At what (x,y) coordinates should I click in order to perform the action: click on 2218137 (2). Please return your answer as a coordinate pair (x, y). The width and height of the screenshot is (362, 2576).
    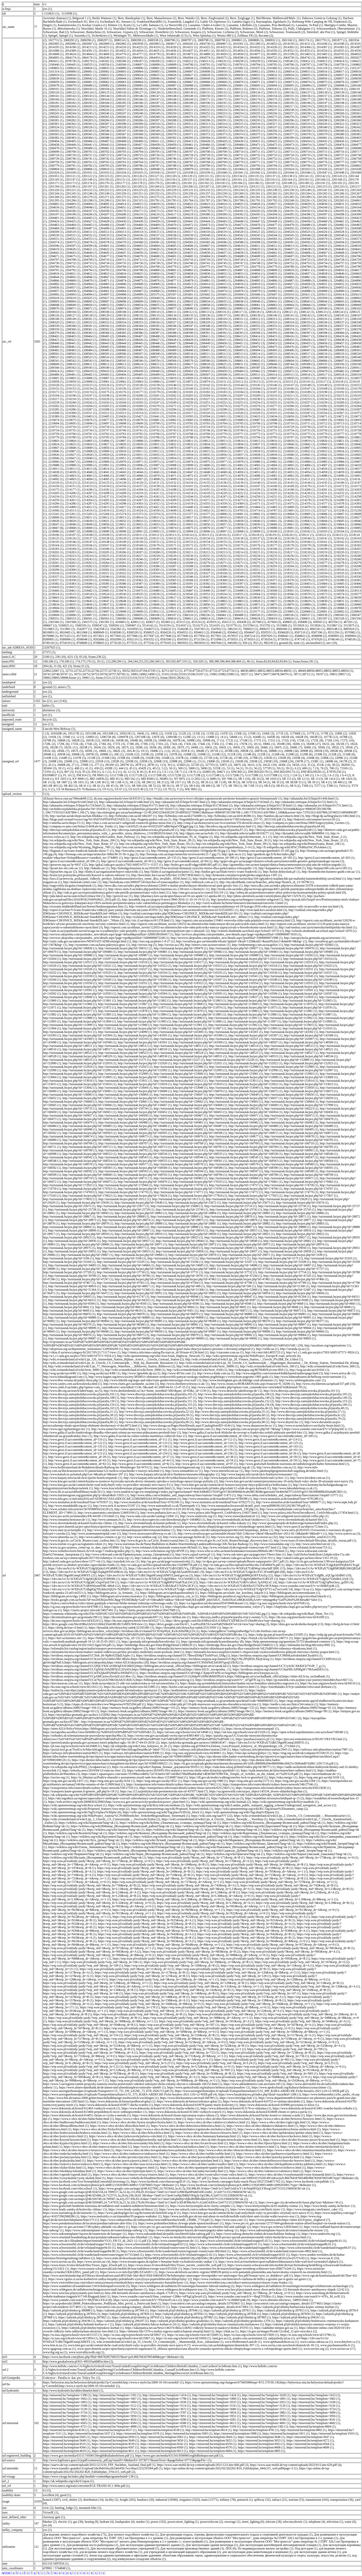
    Looking at the image, I should click on (257, 538).